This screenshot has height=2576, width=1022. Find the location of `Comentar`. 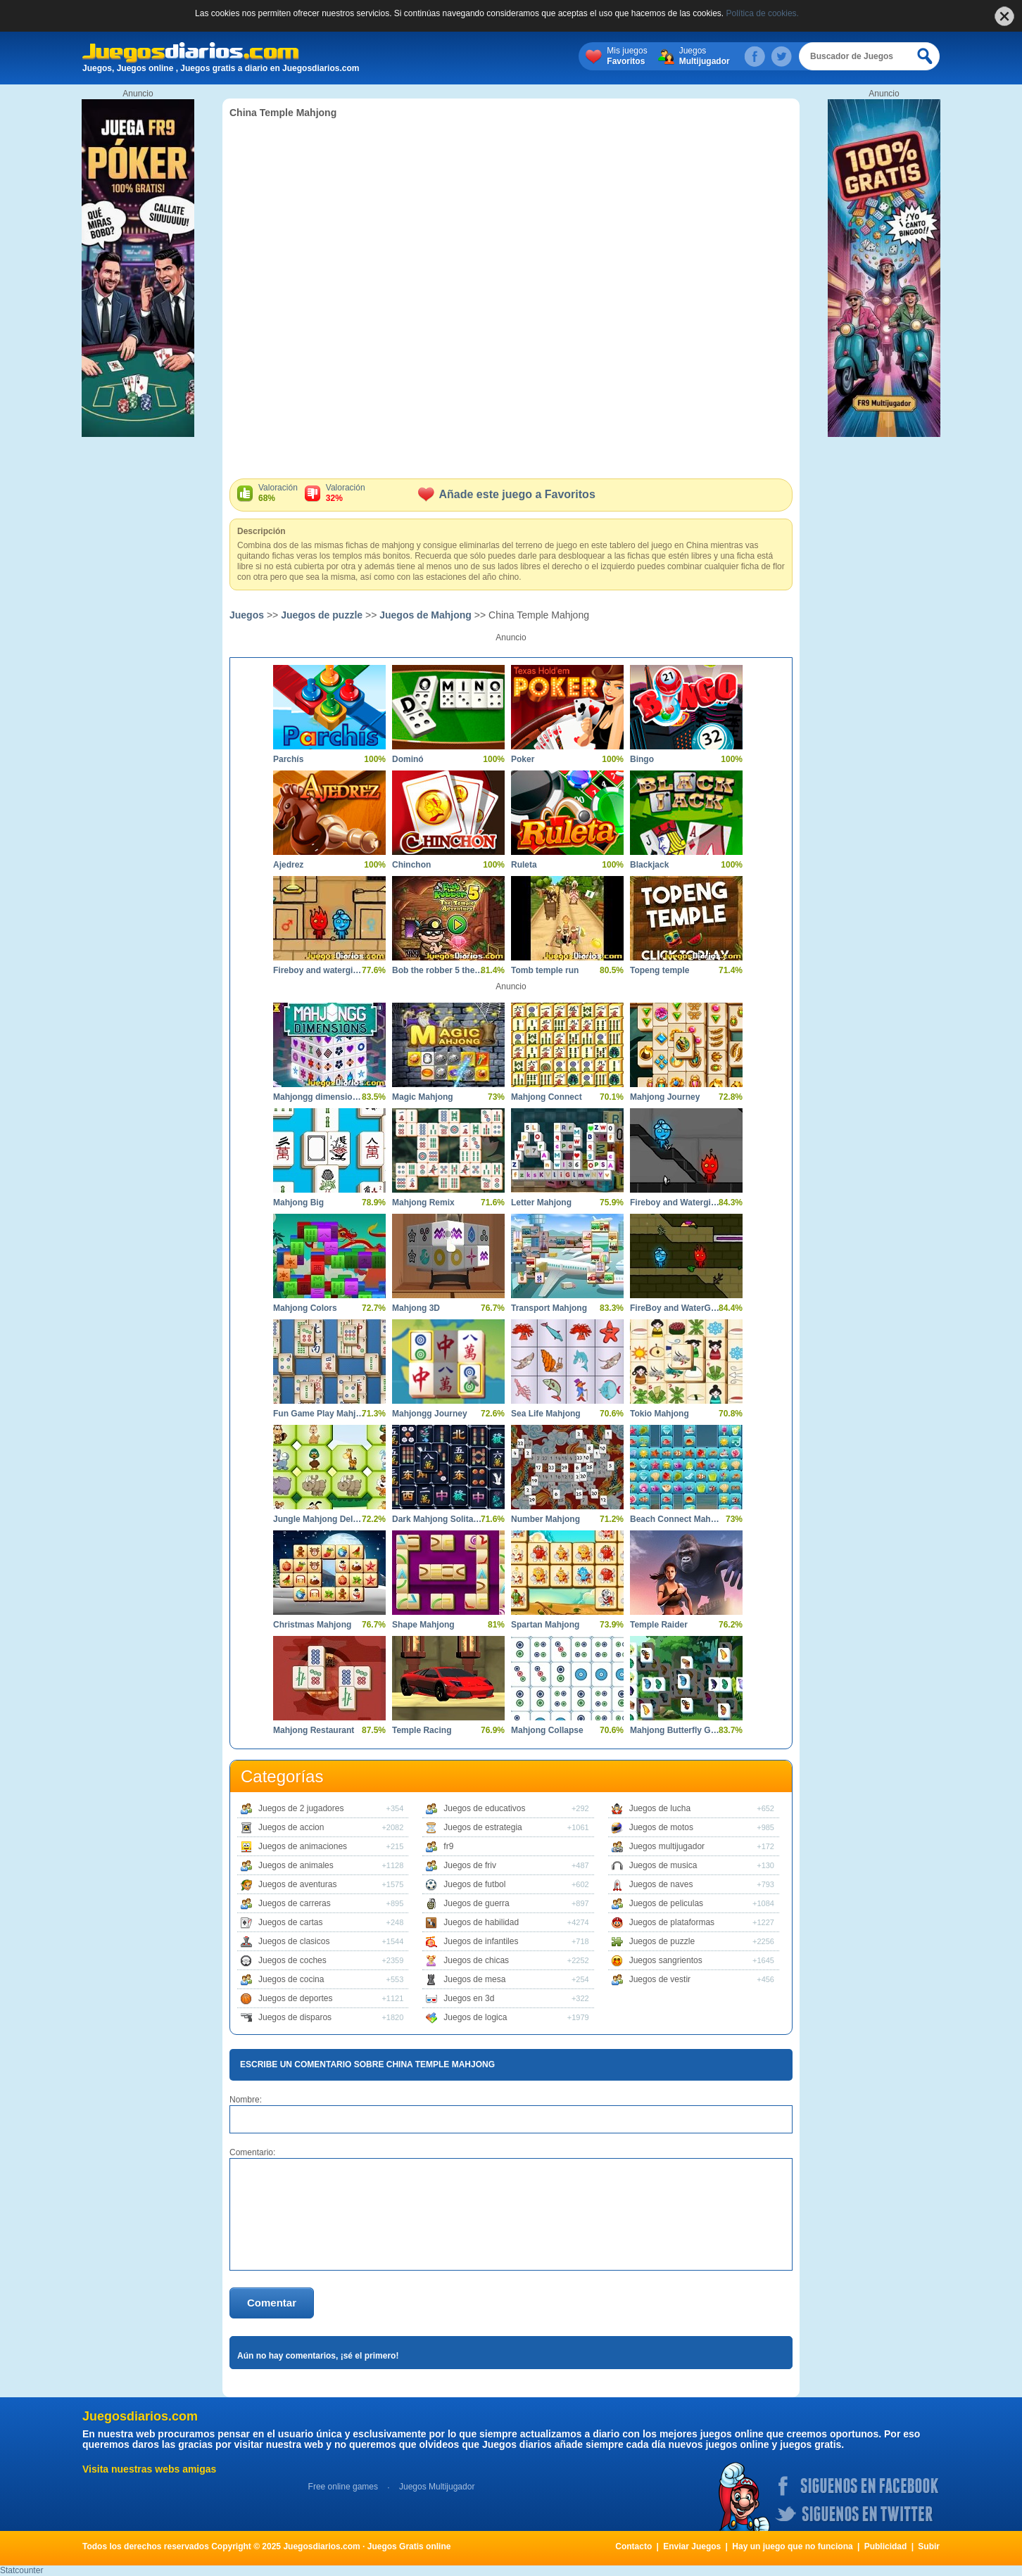

Comentar is located at coordinates (271, 2303).